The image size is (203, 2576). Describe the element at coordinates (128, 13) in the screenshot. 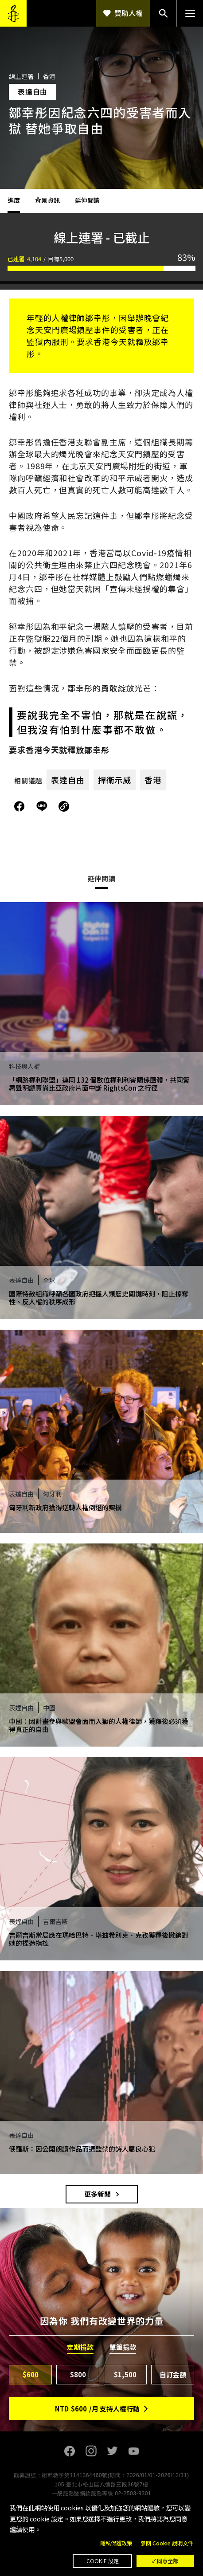

I see `贊助人權` at that location.